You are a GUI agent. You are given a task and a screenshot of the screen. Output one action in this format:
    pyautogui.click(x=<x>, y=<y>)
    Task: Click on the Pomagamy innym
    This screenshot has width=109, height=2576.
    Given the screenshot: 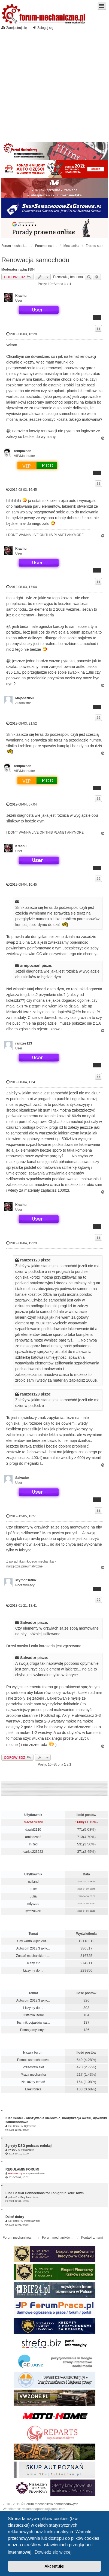 What is the action you would take?
    pyautogui.click(x=33, y=2030)
    